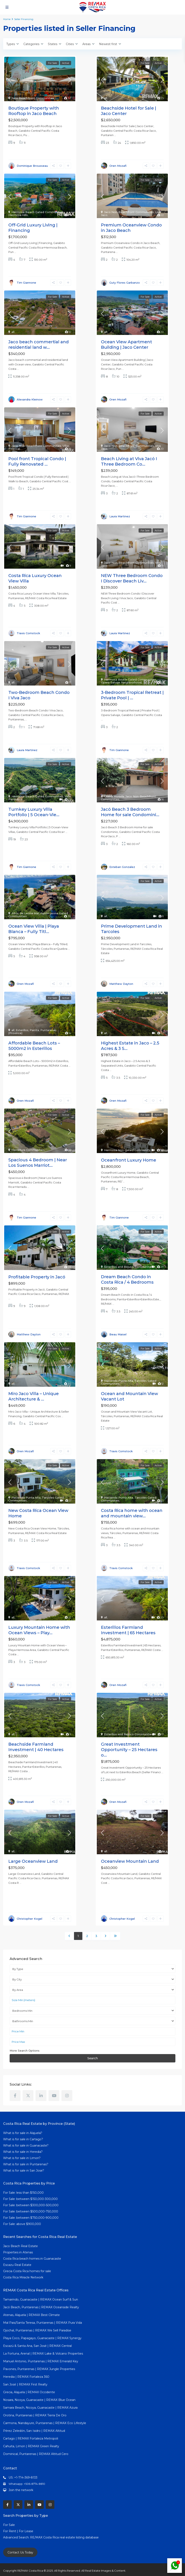 The width and height of the screenshot is (185, 2576). I want to click on For Sale: between $150,000-300,000, so click(30, 2199).